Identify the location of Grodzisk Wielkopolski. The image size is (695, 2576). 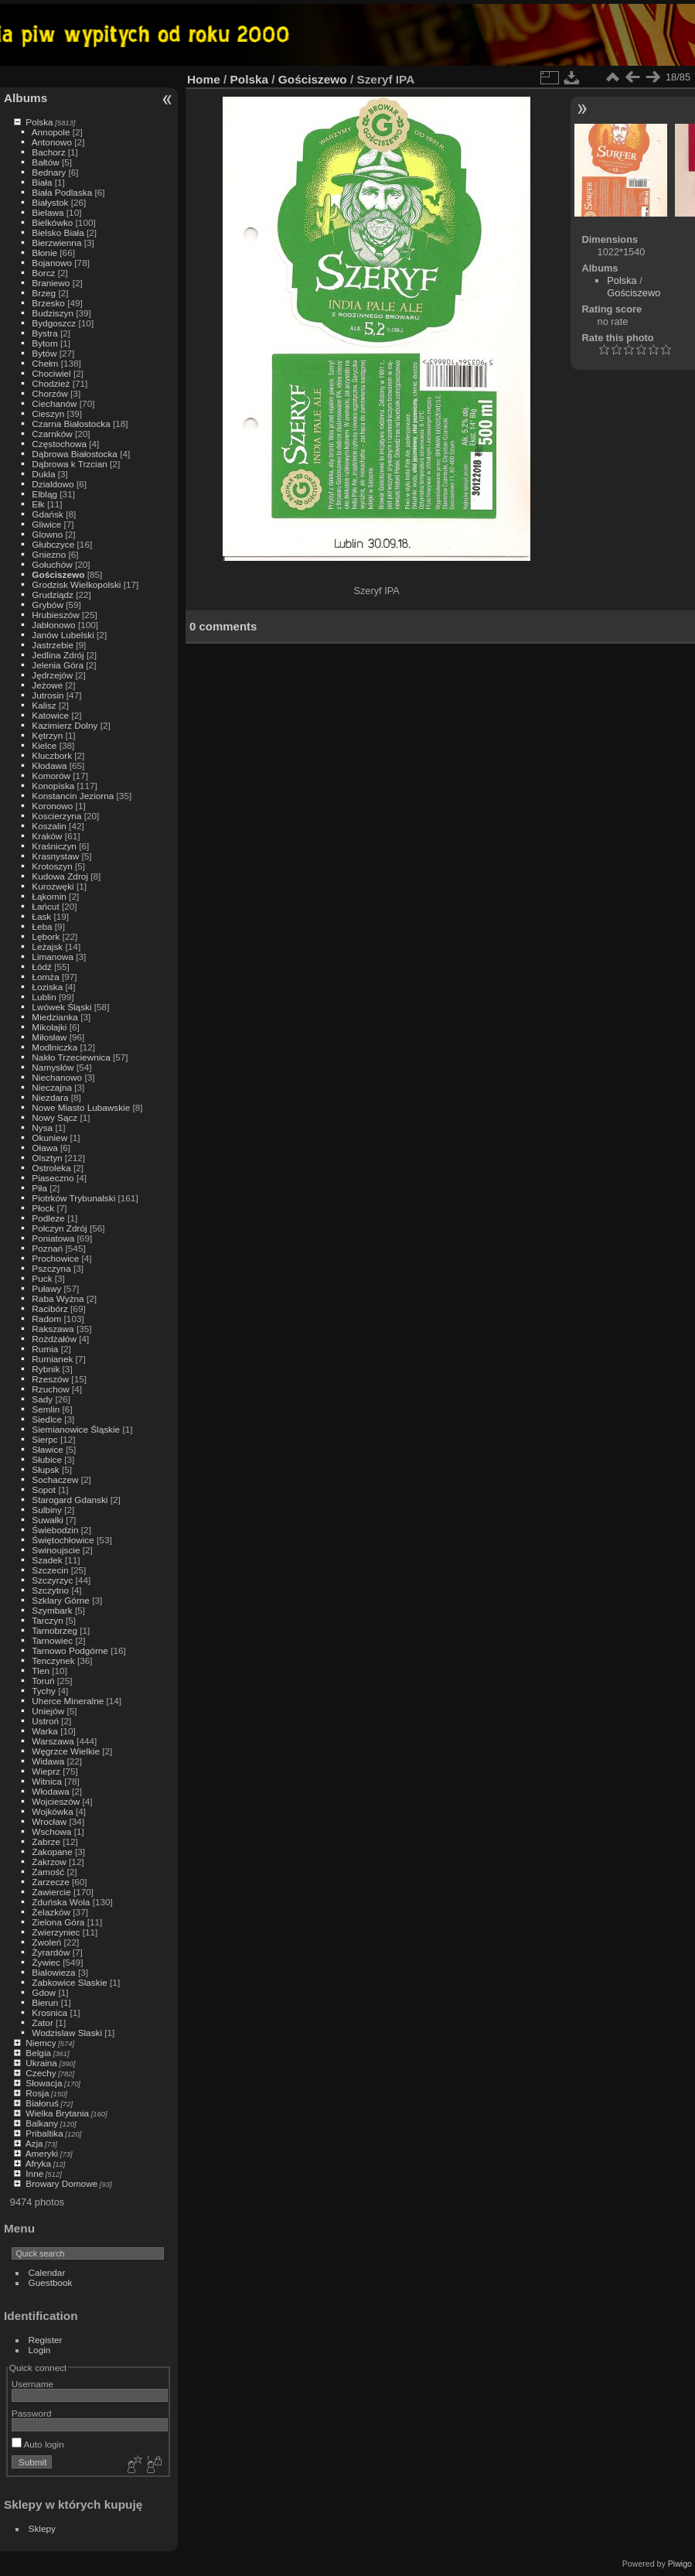
(76, 584).